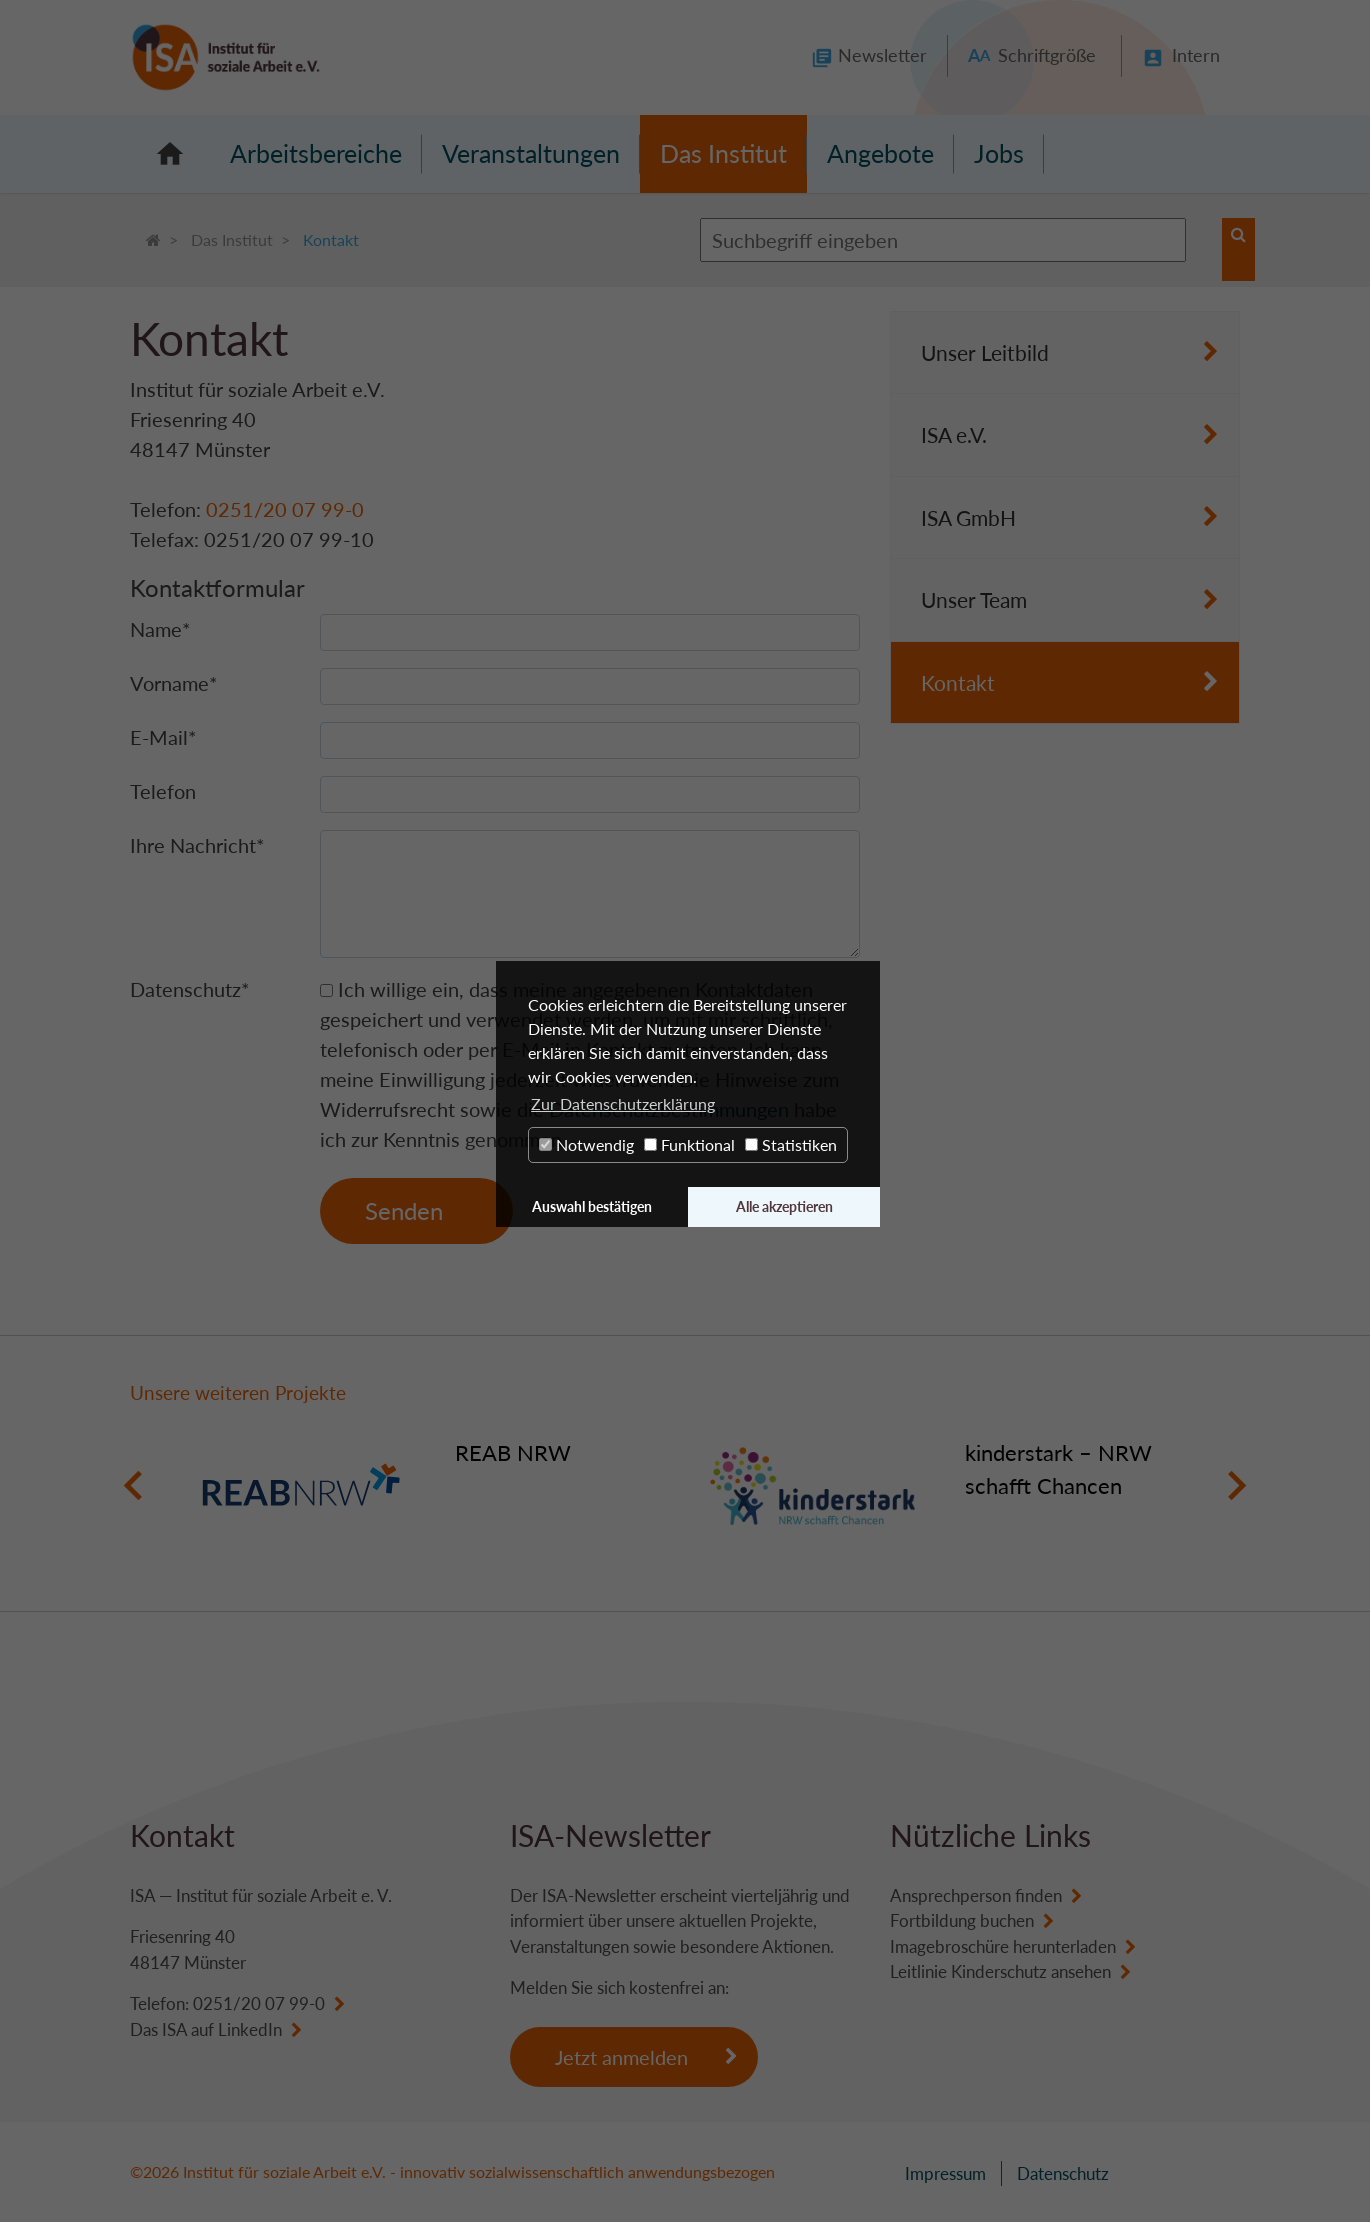  Describe the element at coordinates (880, 153) in the screenshot. I see `Angebote` at that location.